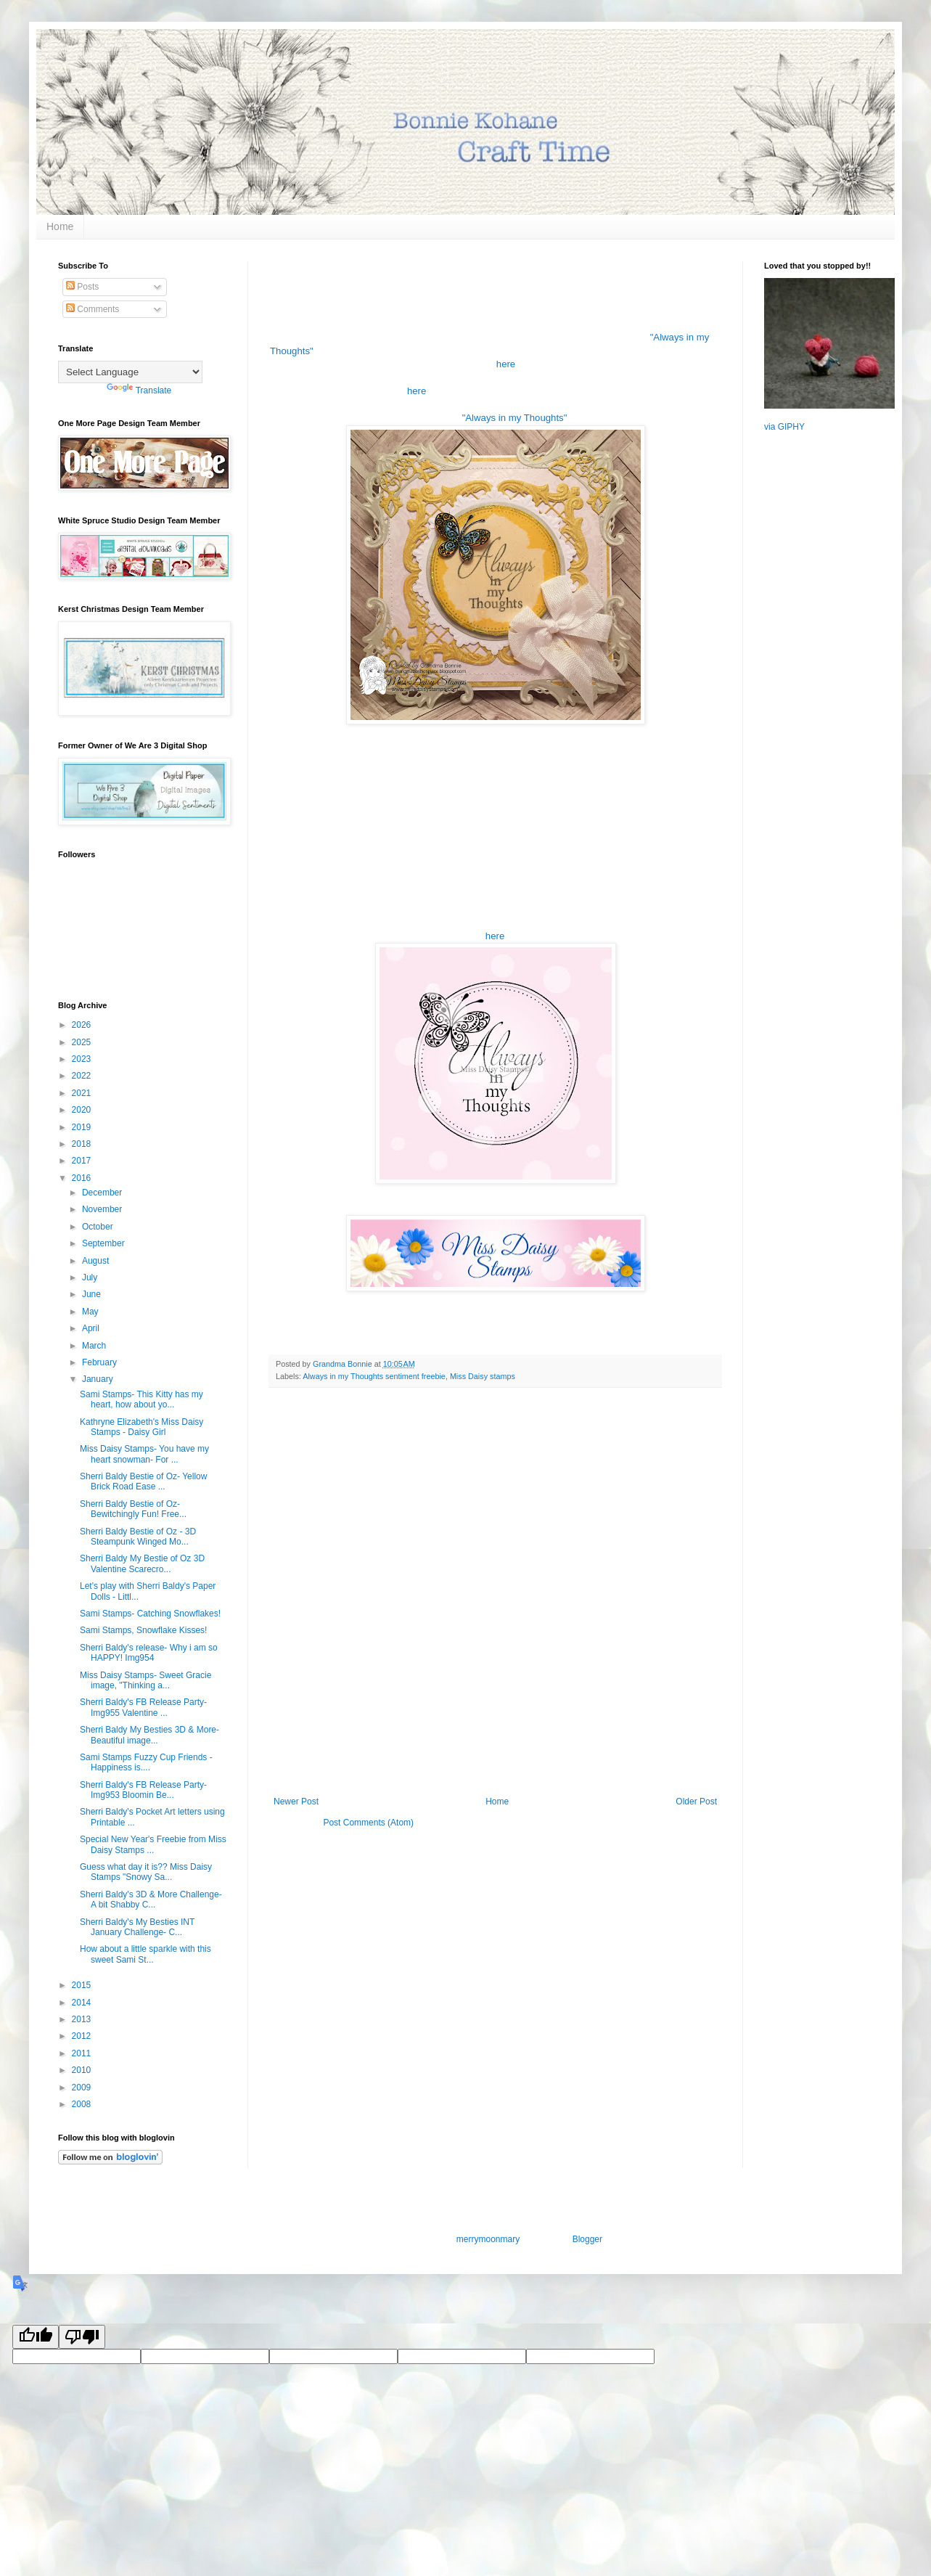  What do you see at coordinates (146, 1872) in the screenshot?
I see `Guess what day it is?? Miss Daisy Stamps "Snowy Sa...` at bounding box center [146, 1872].